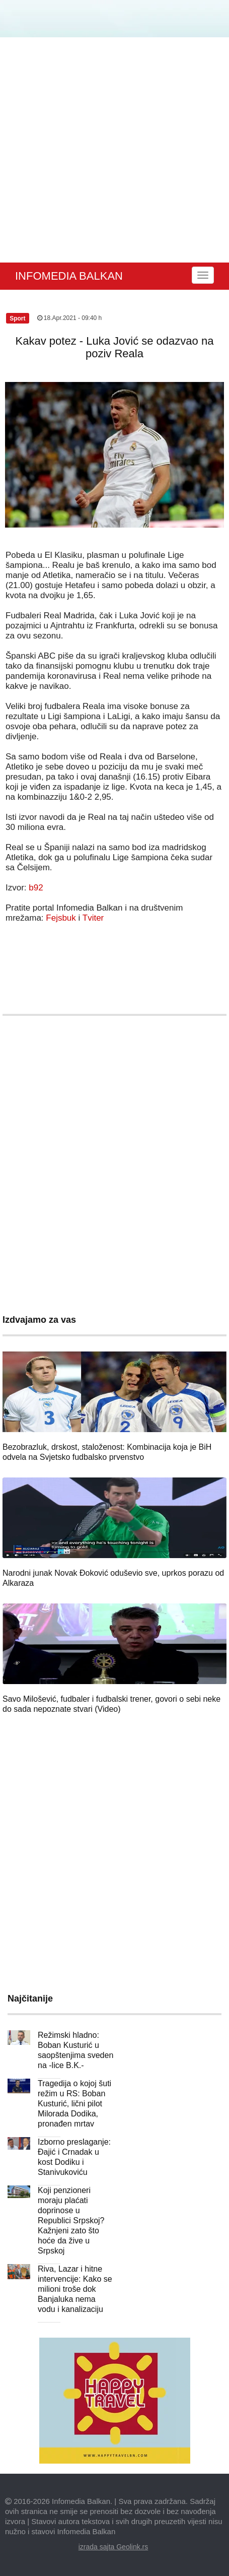 This screenshot has height=2576, width=229. I want to click on 18.Apr.2021 - 09:40 h, so click(69, 317).